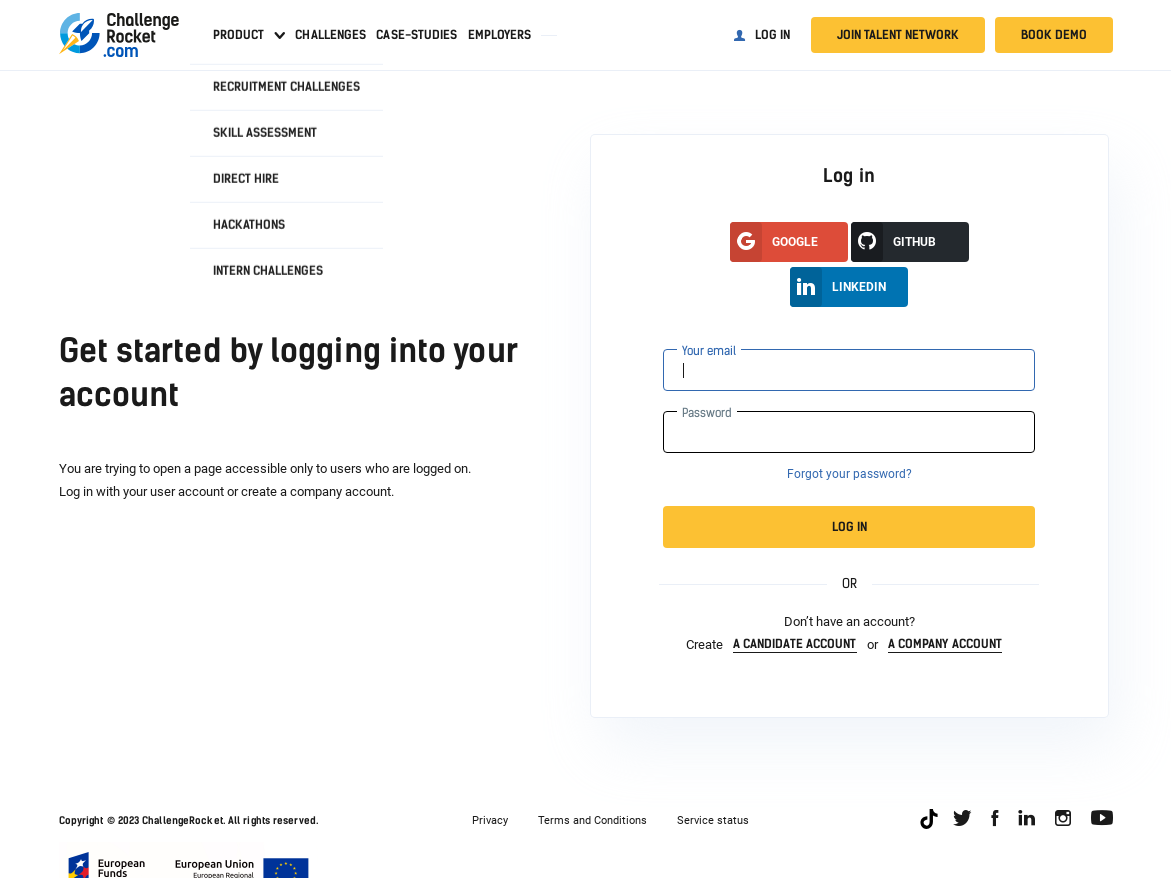 This screenshot has width=1171, height=878. I want to click on a candidate account, so click(795, 644).